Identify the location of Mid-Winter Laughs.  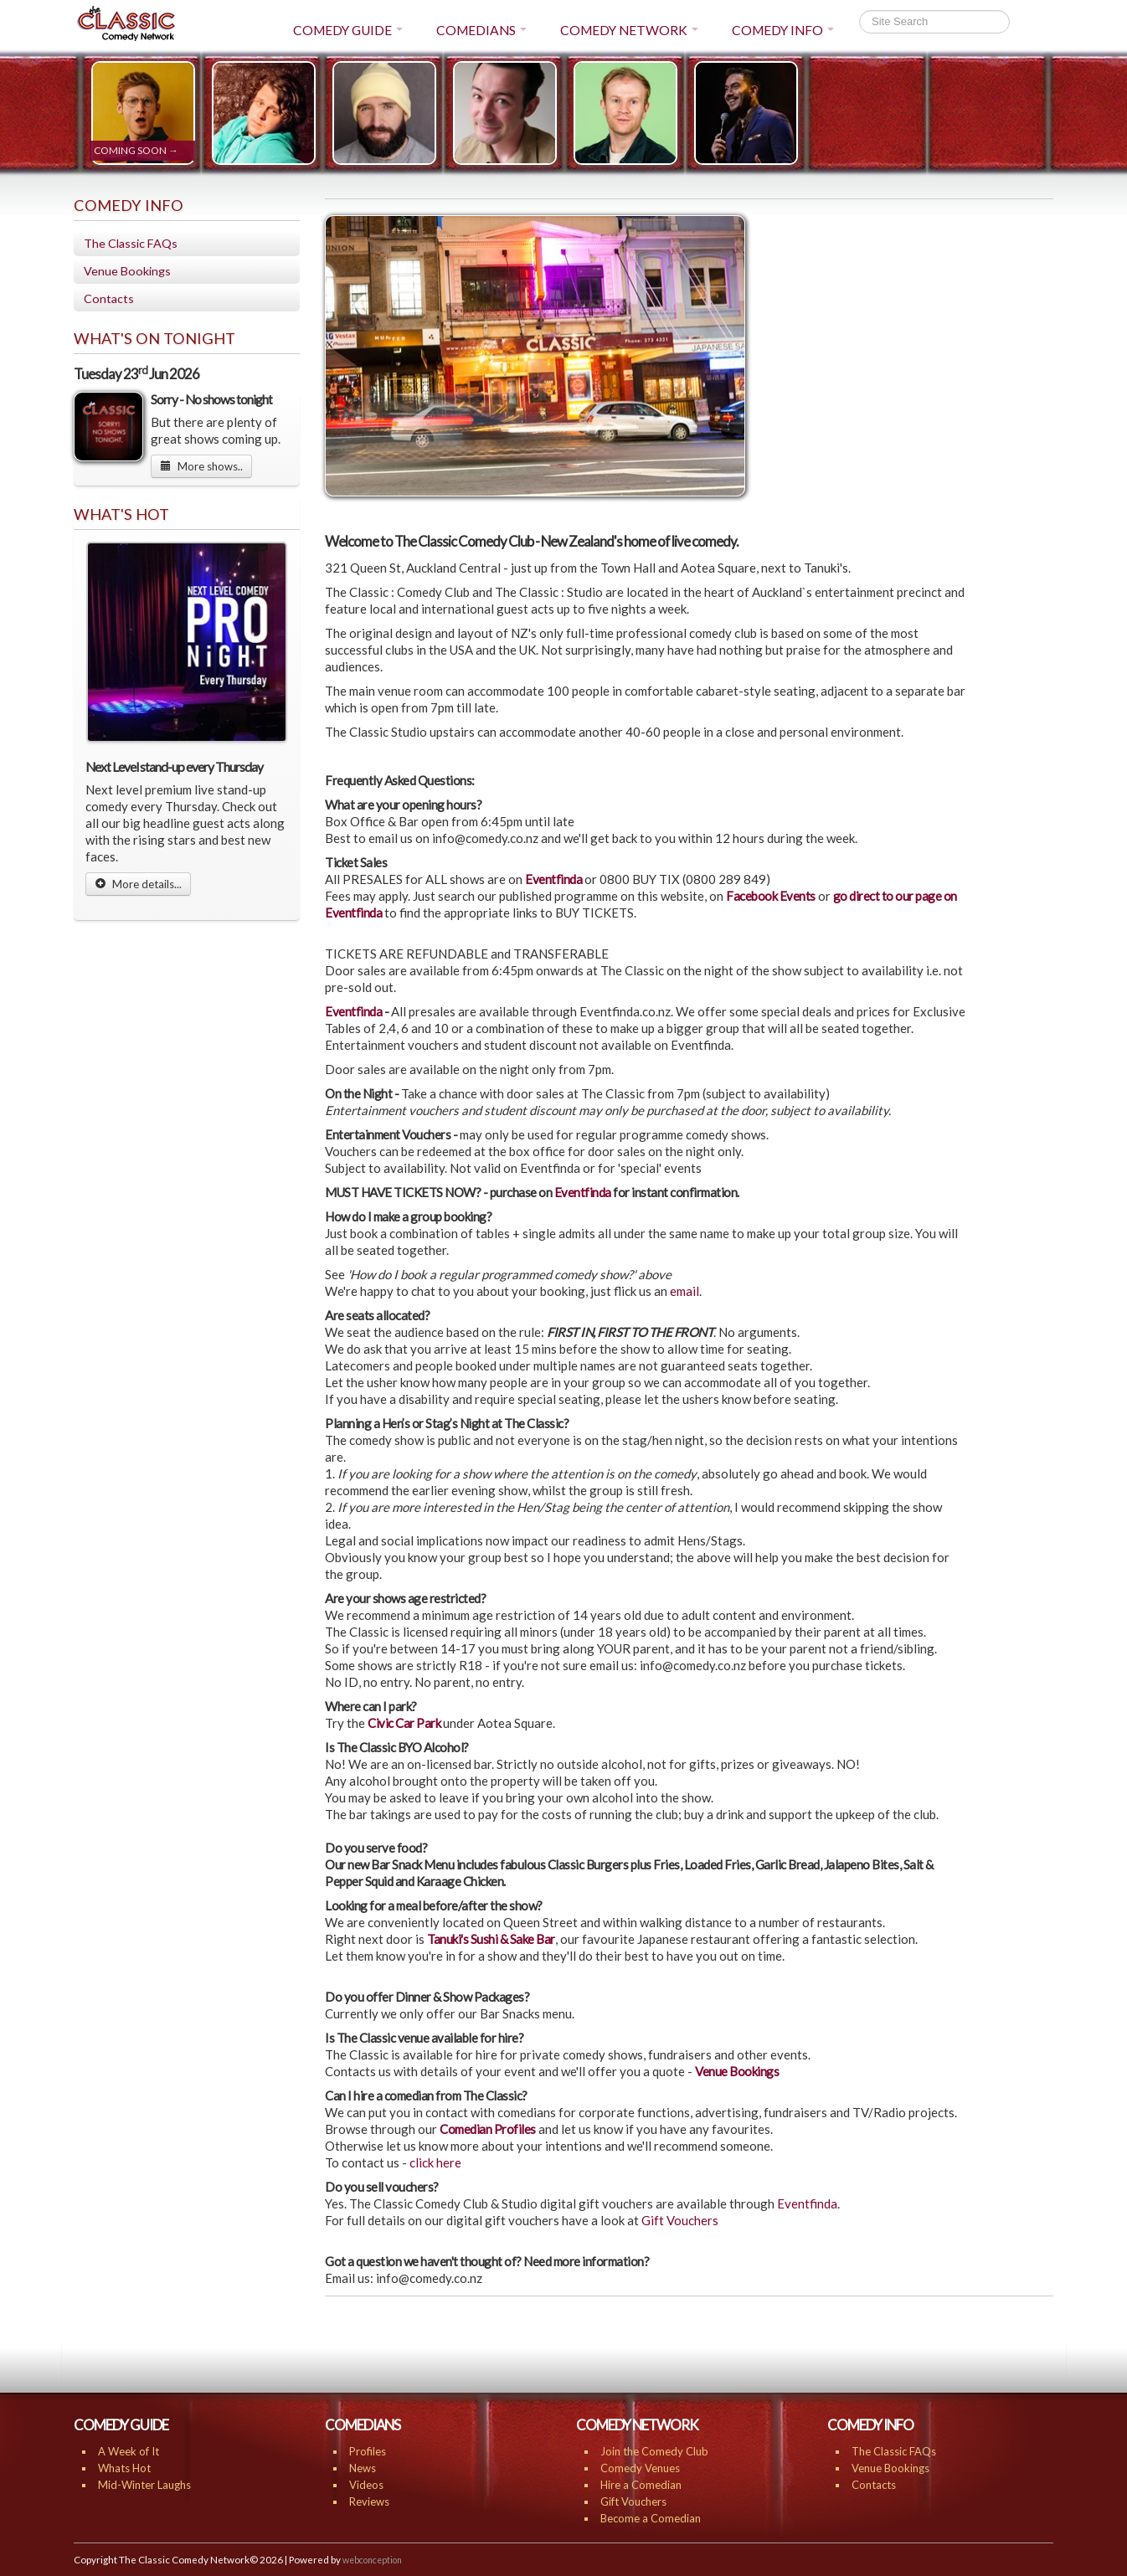
(144, 2484).